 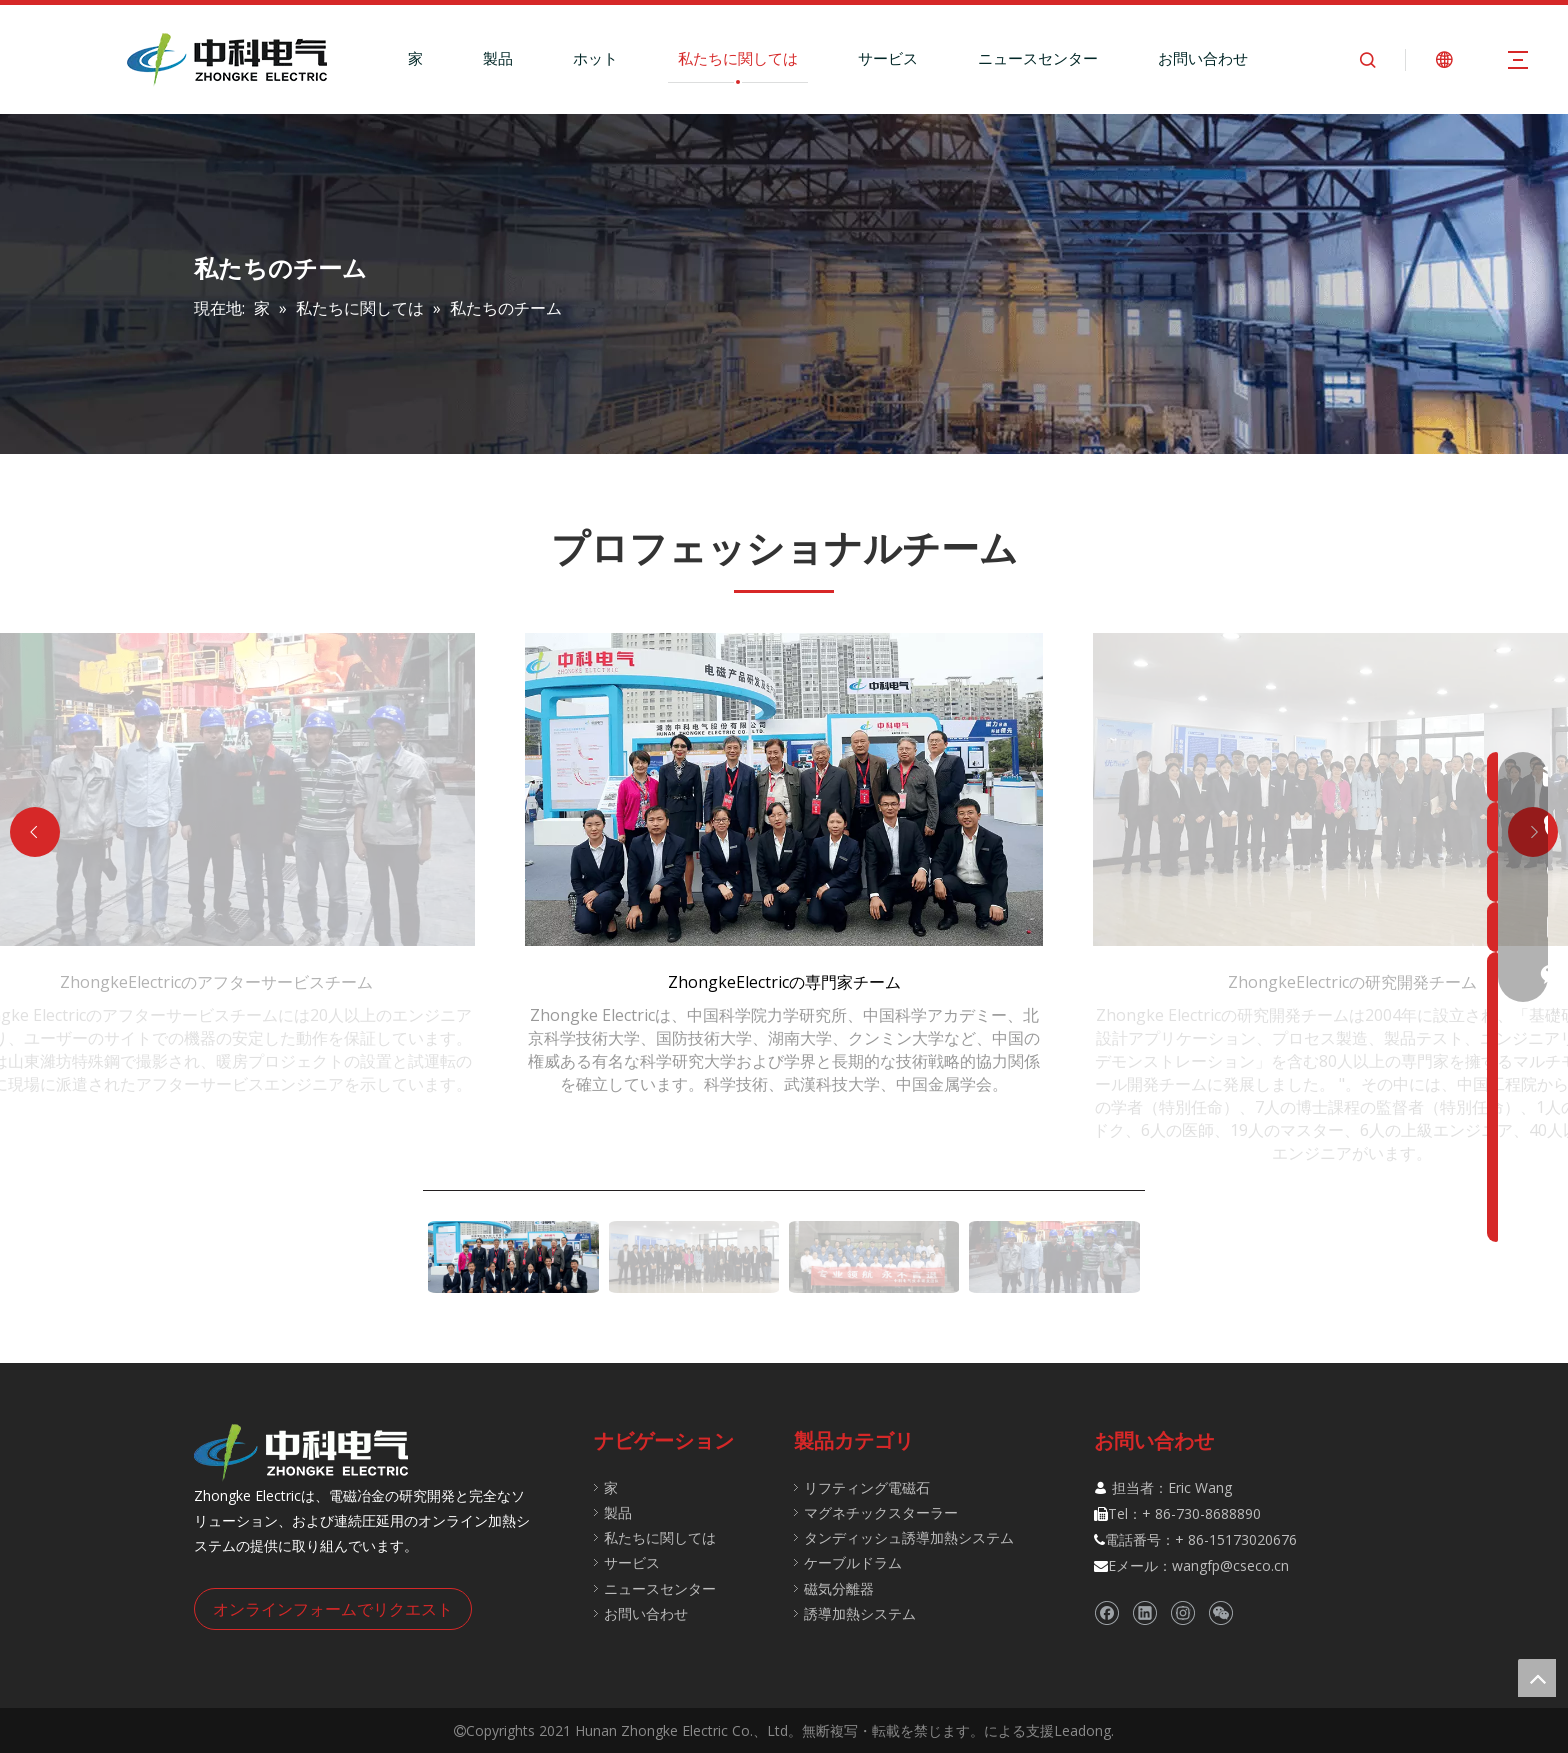 I want to click on 製品, so click(x=498, y=58).